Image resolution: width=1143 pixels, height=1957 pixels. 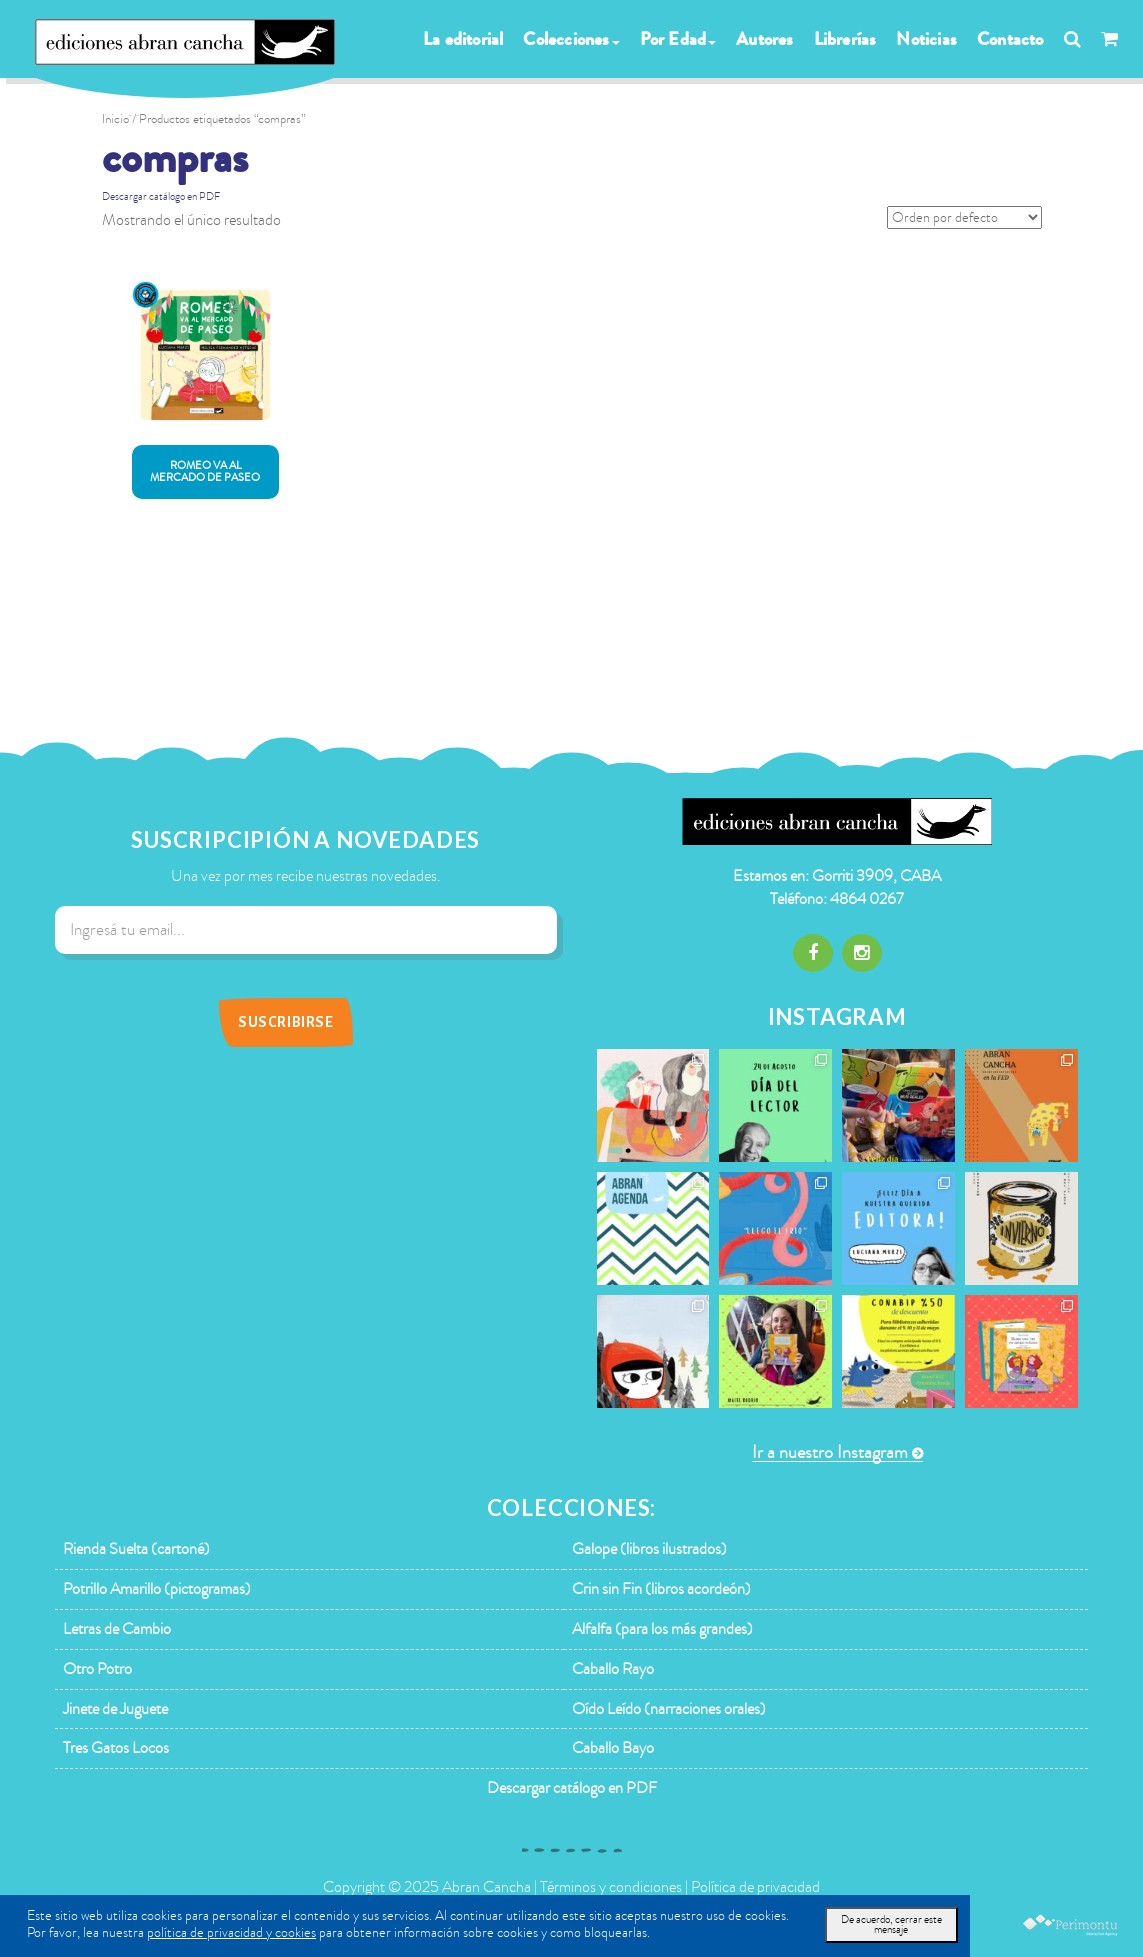 I want to click on Colecciones, so click(x=571, y=39).